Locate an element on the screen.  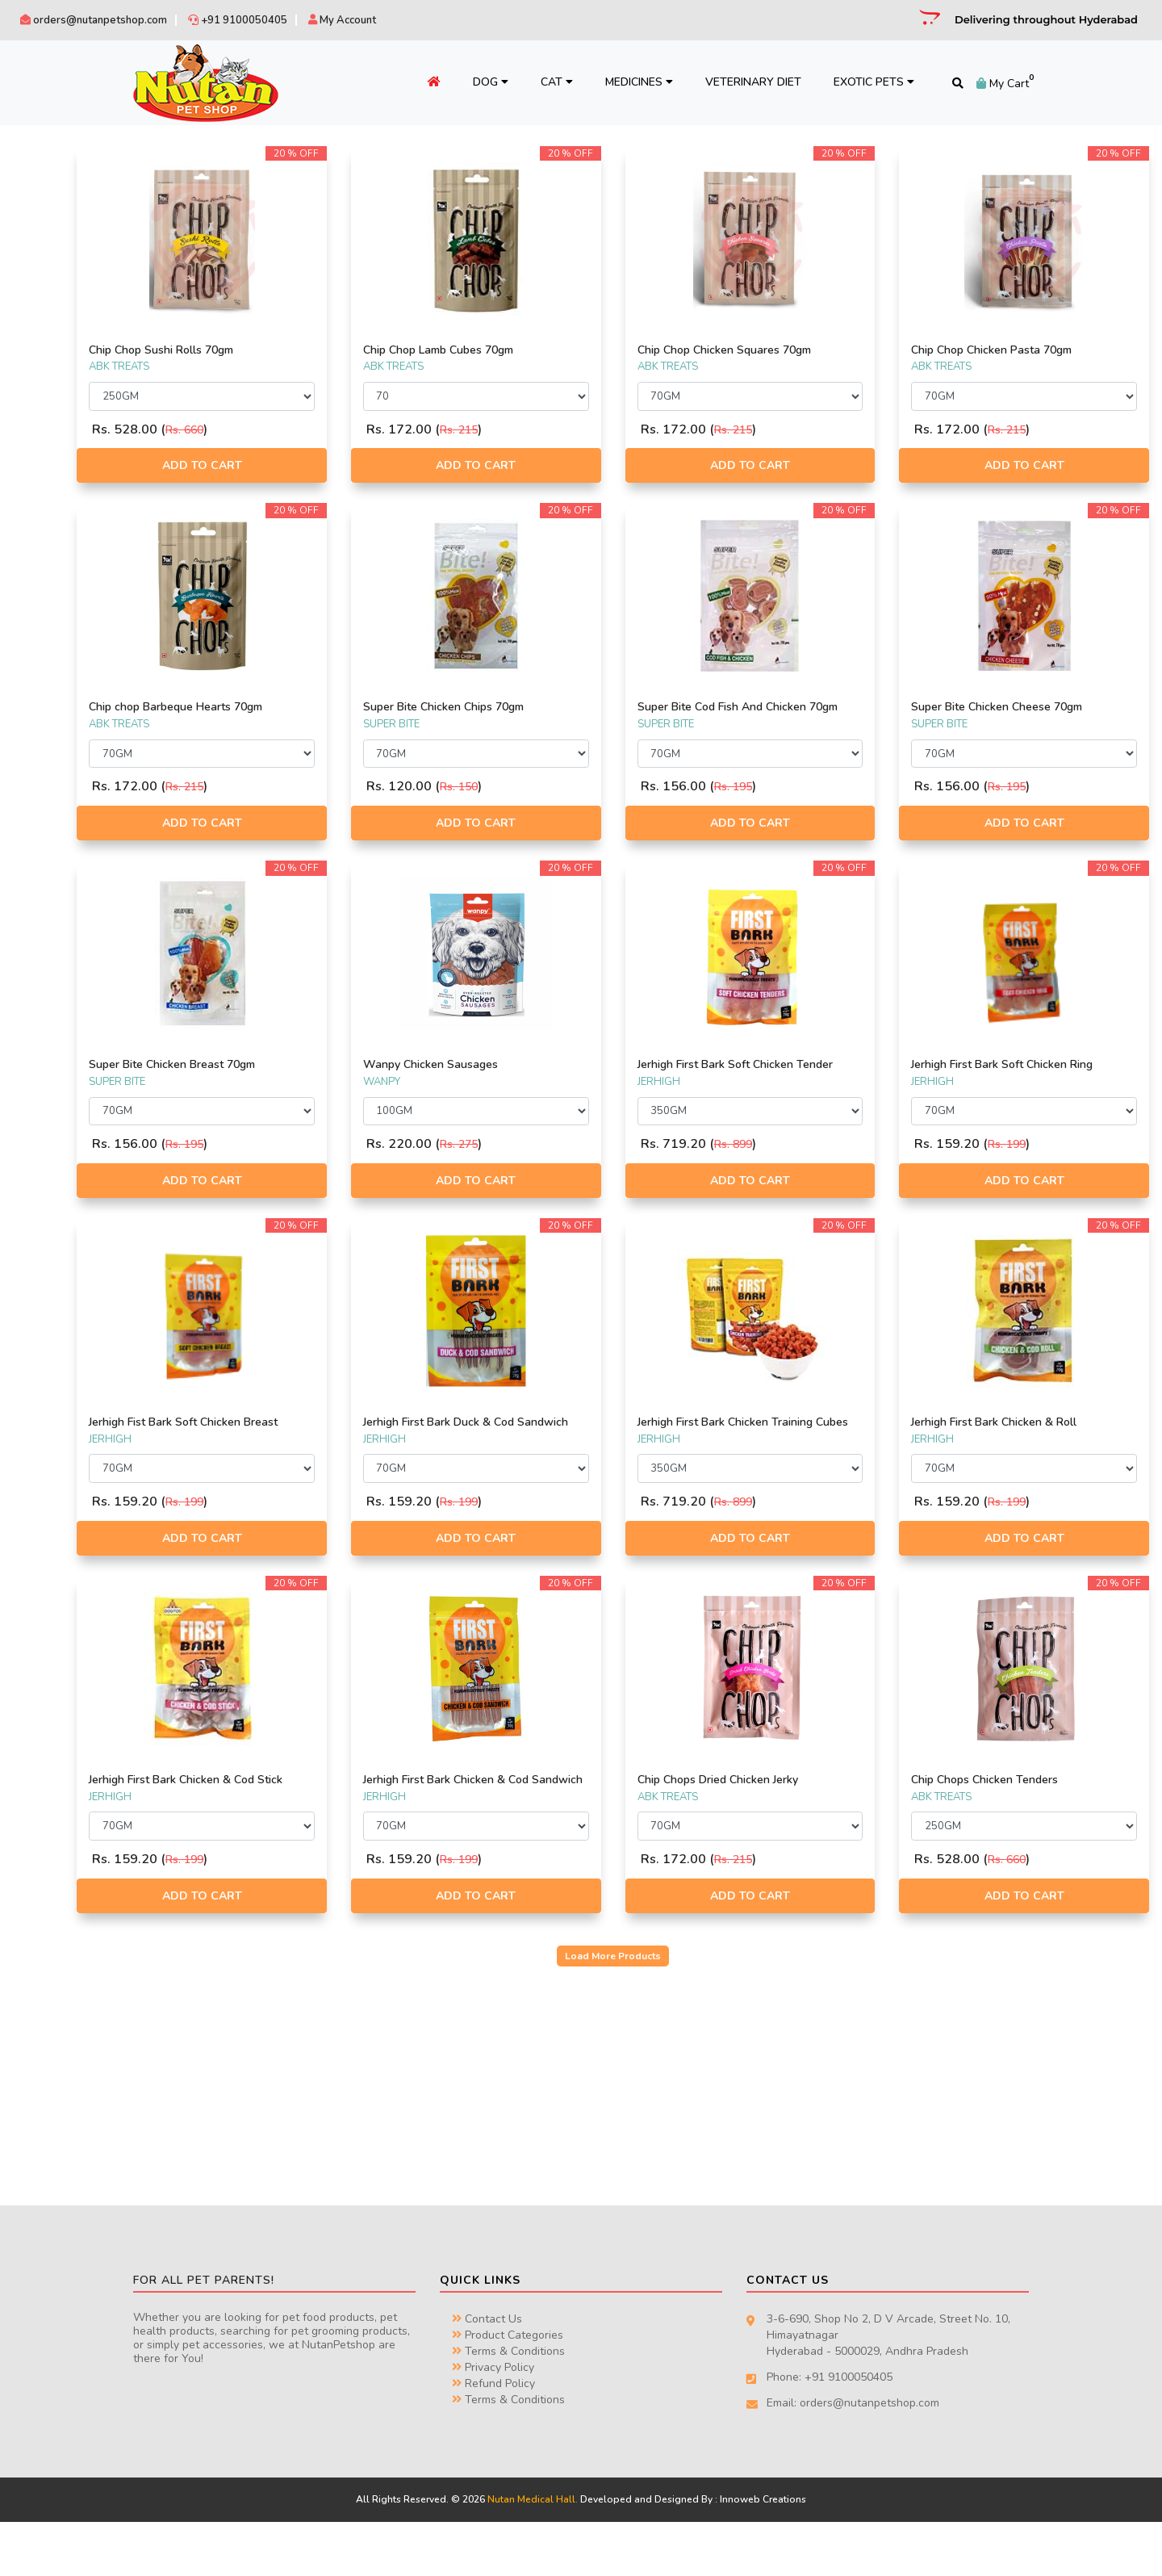
orders@nutanpetshop.com is located at coordinates (93, 20).